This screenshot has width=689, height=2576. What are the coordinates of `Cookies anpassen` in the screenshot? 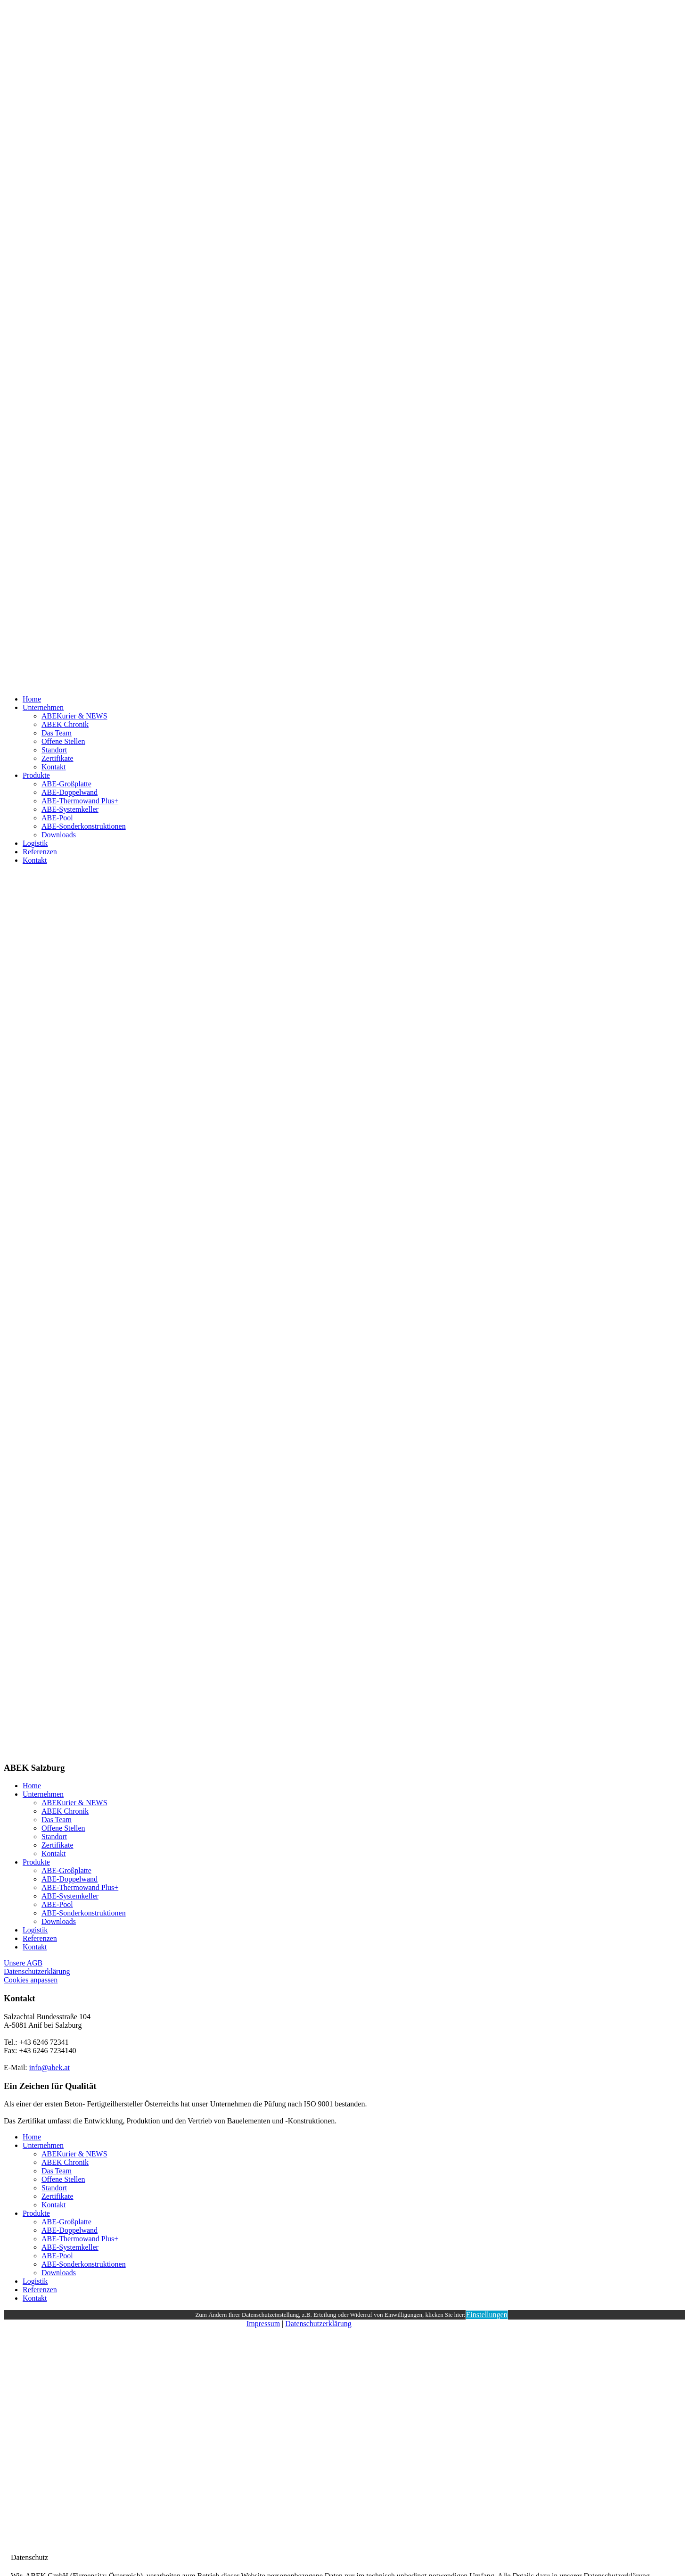 It's located at (30, 1980).